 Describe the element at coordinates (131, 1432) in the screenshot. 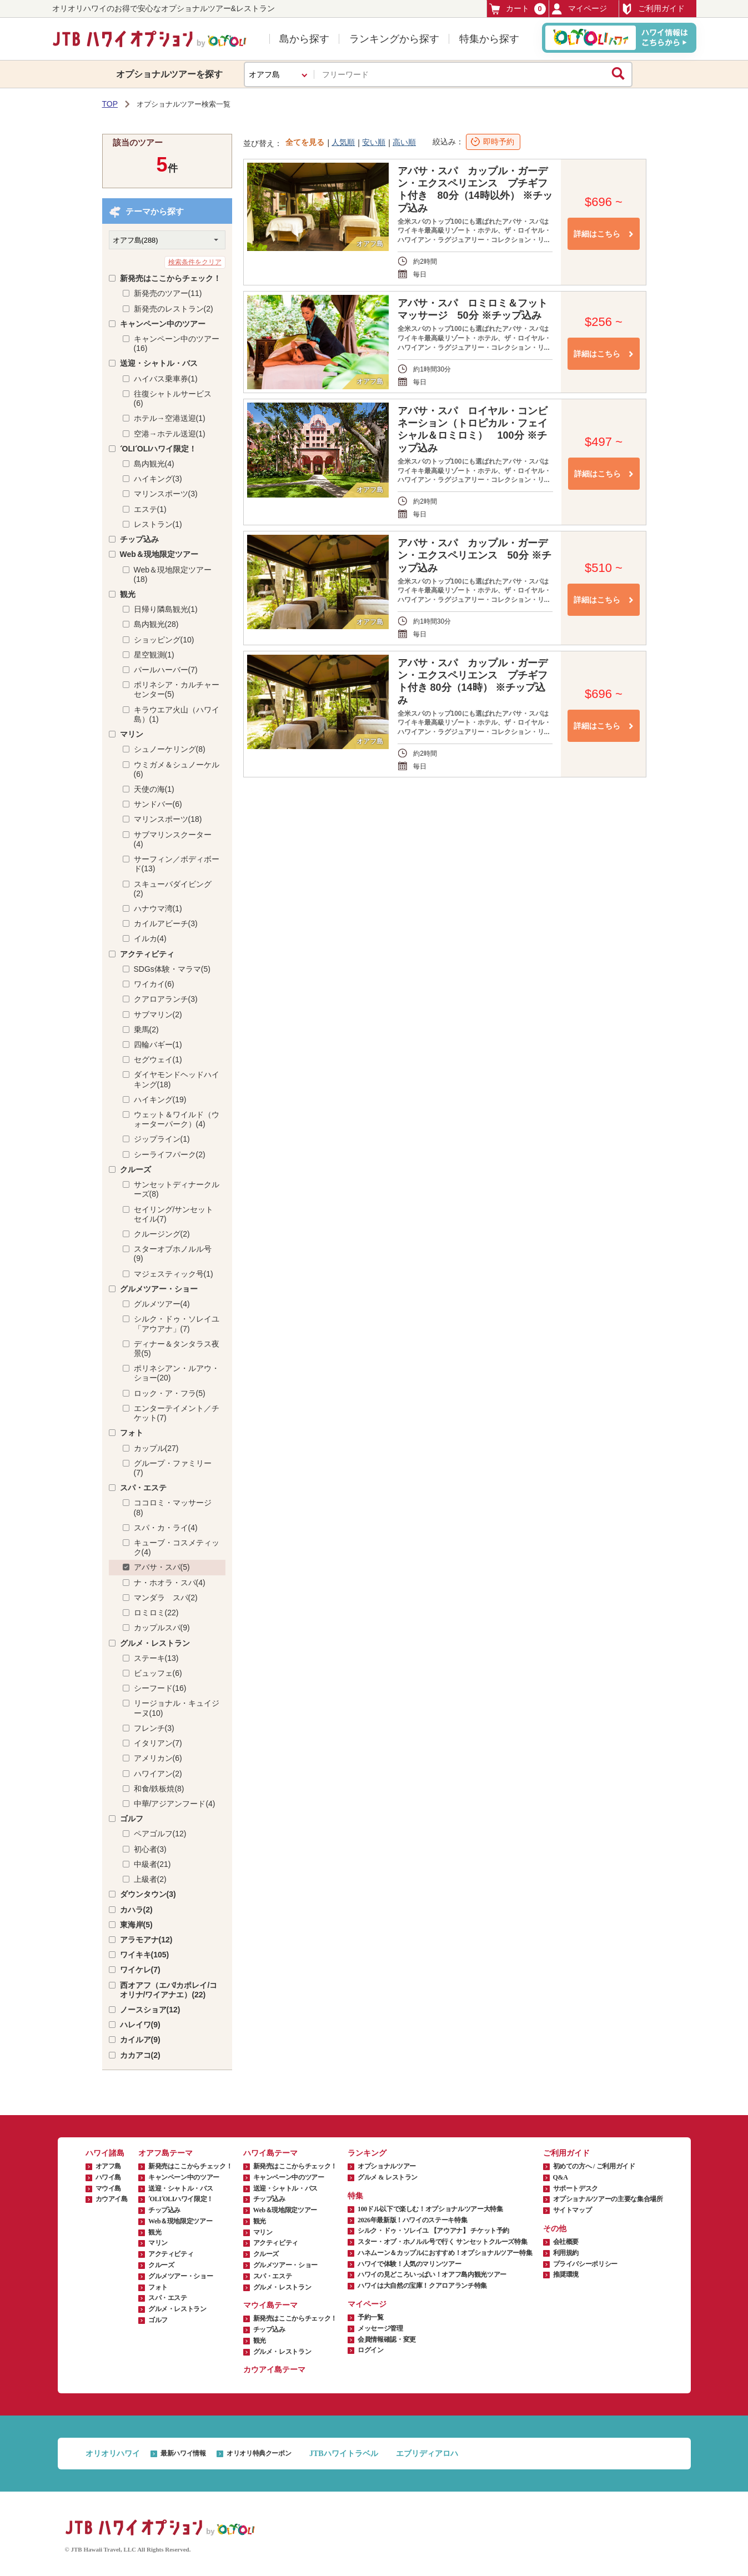

I see `フォト` at that location.